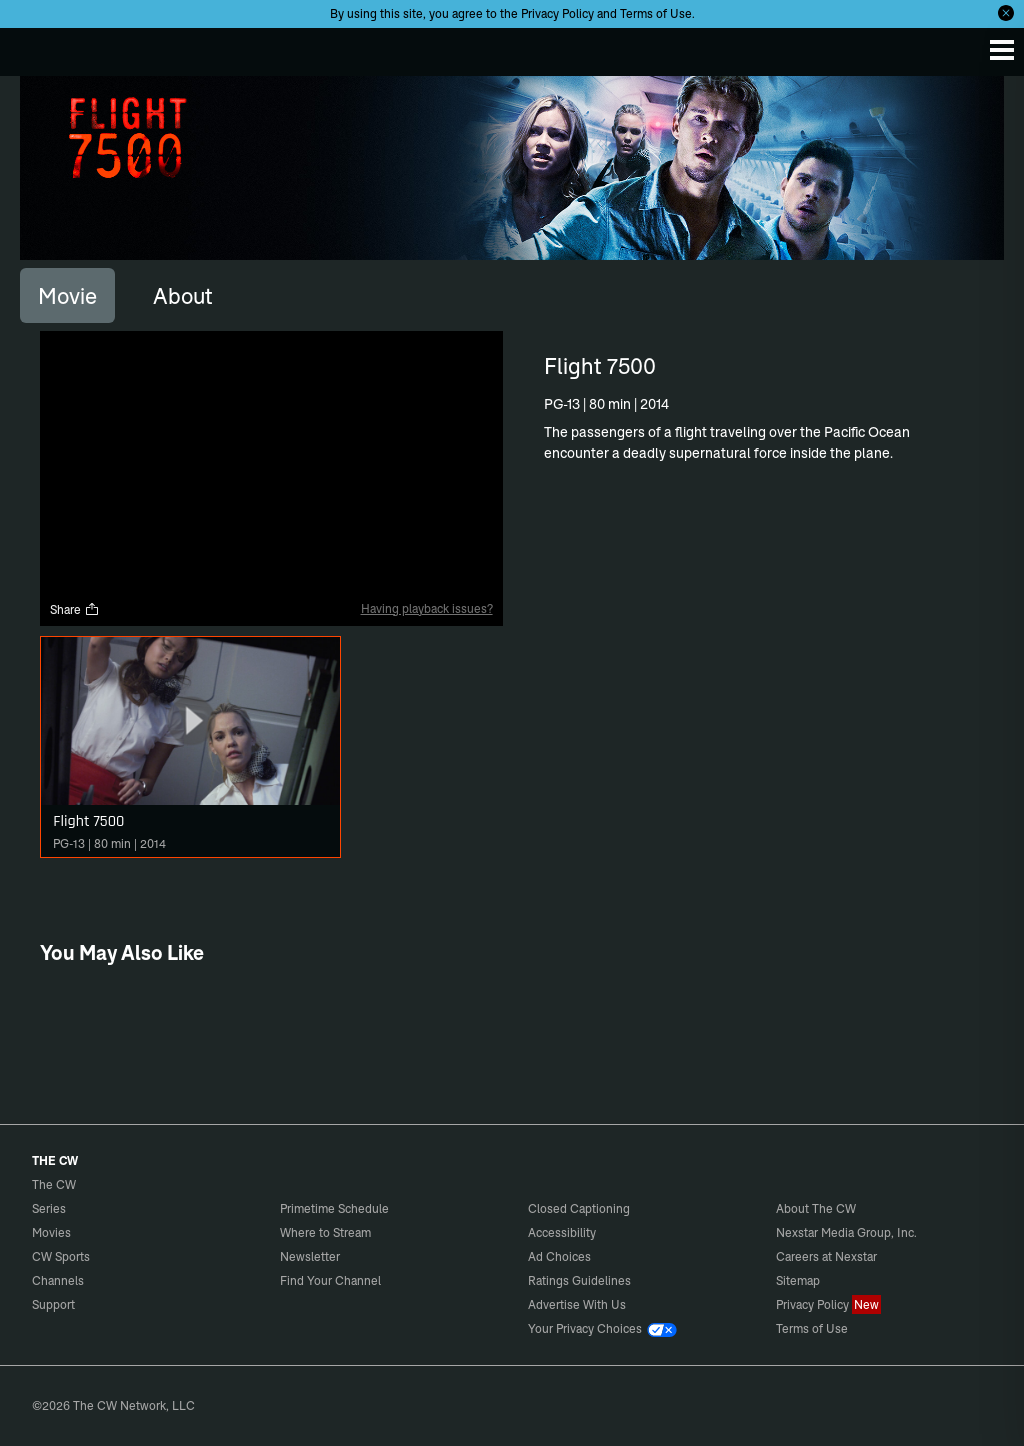 The height and width of the screenshot is (1446, 1024). What do you see at coordinates (67, 295) in the screenshot?
I see `[tab]` at bounding box center [67, 295].